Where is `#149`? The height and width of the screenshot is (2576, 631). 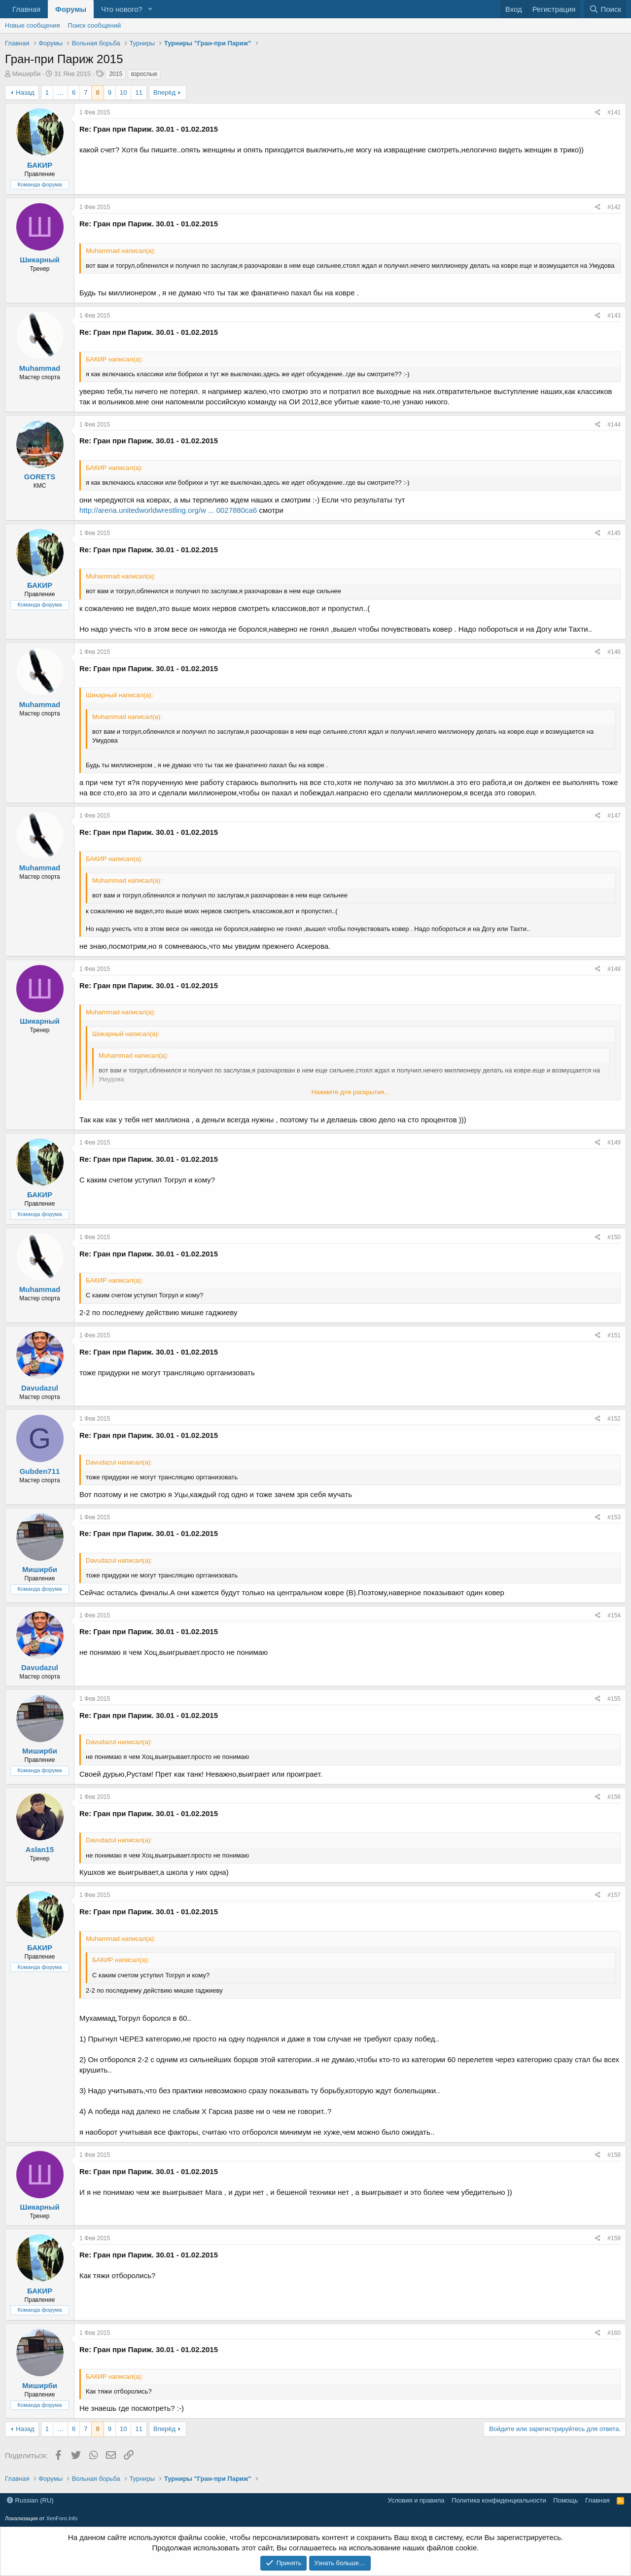 #149 is located at coordinates (614, 1142).